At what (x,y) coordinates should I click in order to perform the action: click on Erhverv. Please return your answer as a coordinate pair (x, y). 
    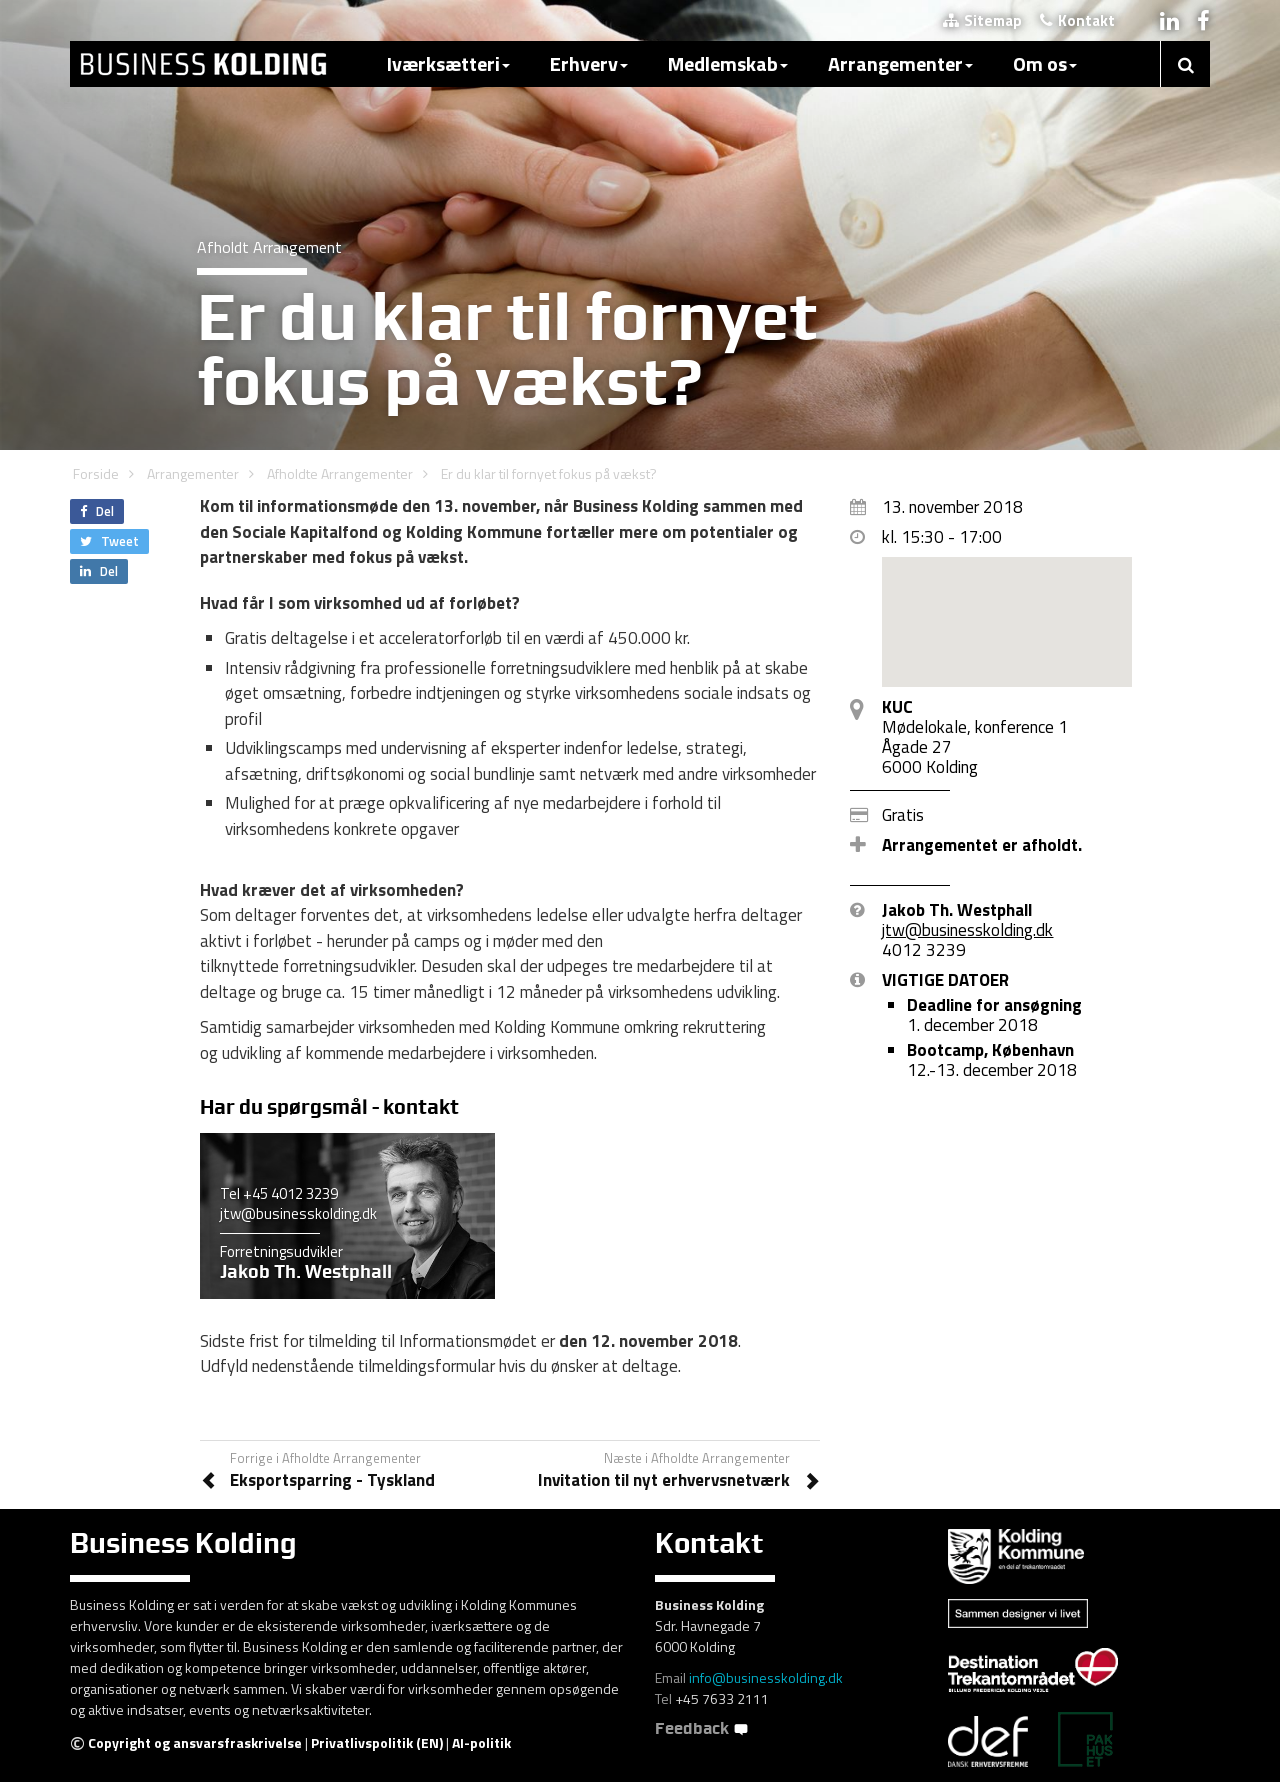
    Looking at the image, I should click on (589, 63).